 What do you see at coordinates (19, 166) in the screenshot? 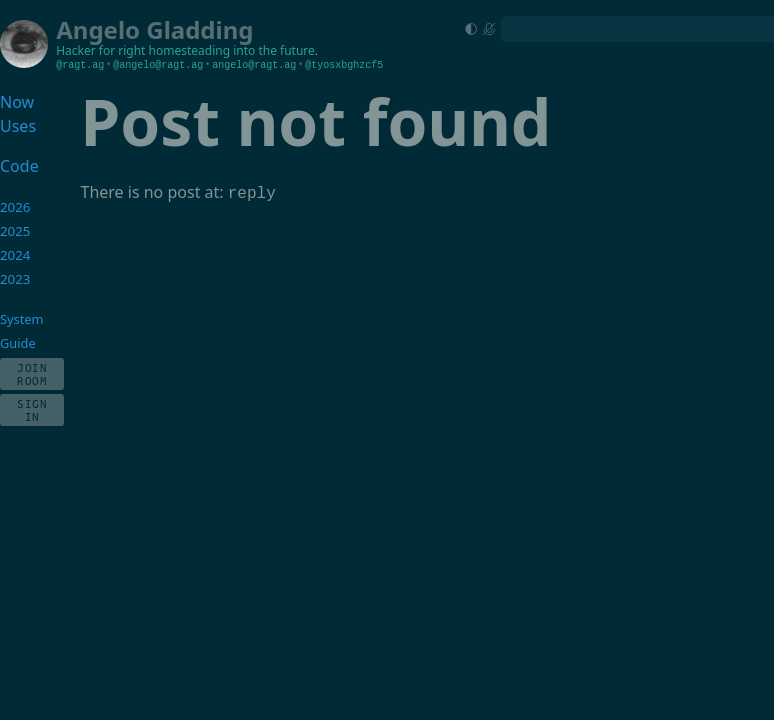
I see `Code` at bounding box center [19, 166].